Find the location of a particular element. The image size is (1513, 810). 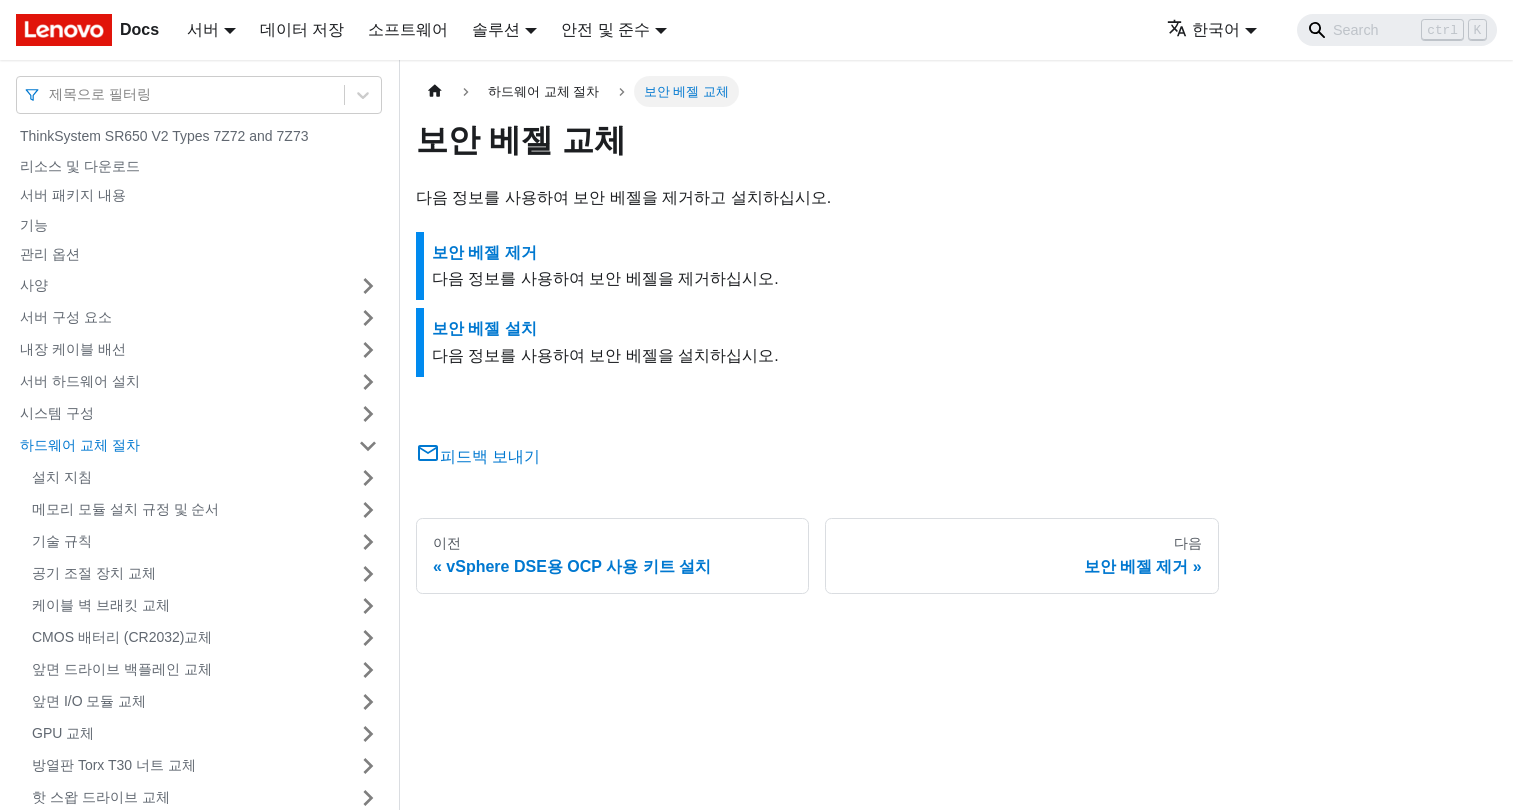

메모리 모듈 설치 규정 및 순서 is located at coordinates (125, 509).